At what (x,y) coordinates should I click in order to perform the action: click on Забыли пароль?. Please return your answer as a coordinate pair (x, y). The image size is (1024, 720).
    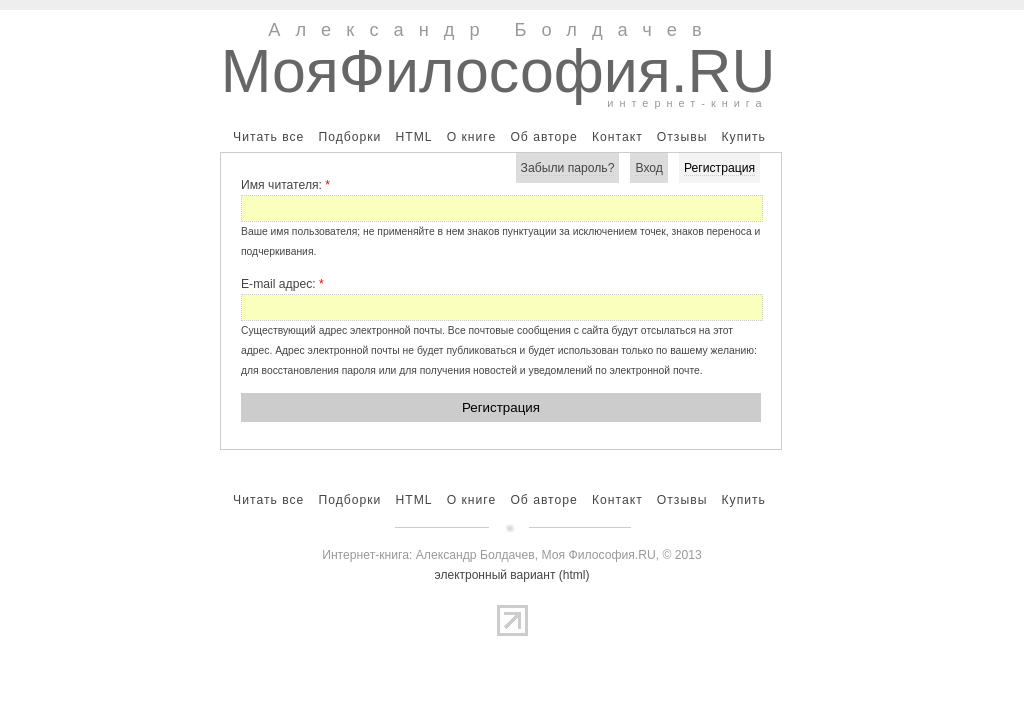
    Looking at the image, I should click on (568, 168).